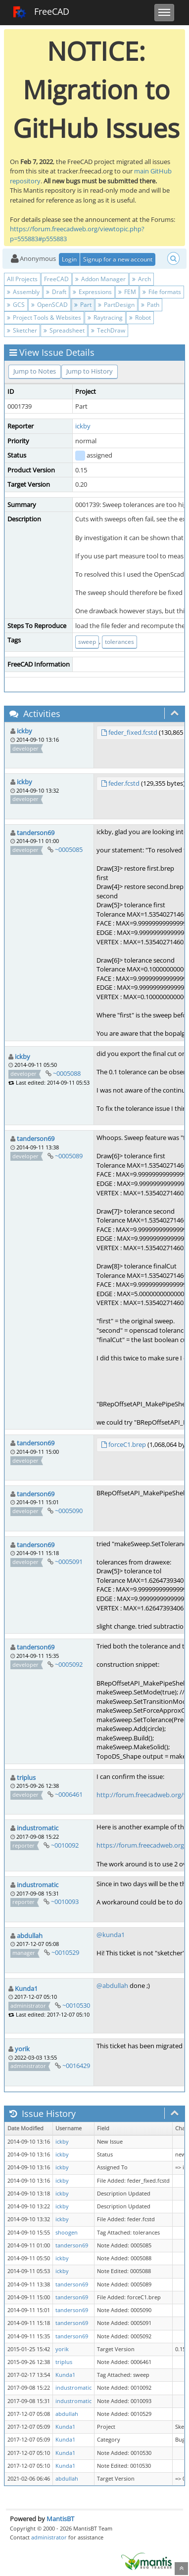 This screenshot has height=2576, width=189. Describe the element at coordinates (35, 832) in the screenshot. I see `tanderson69` at that location.